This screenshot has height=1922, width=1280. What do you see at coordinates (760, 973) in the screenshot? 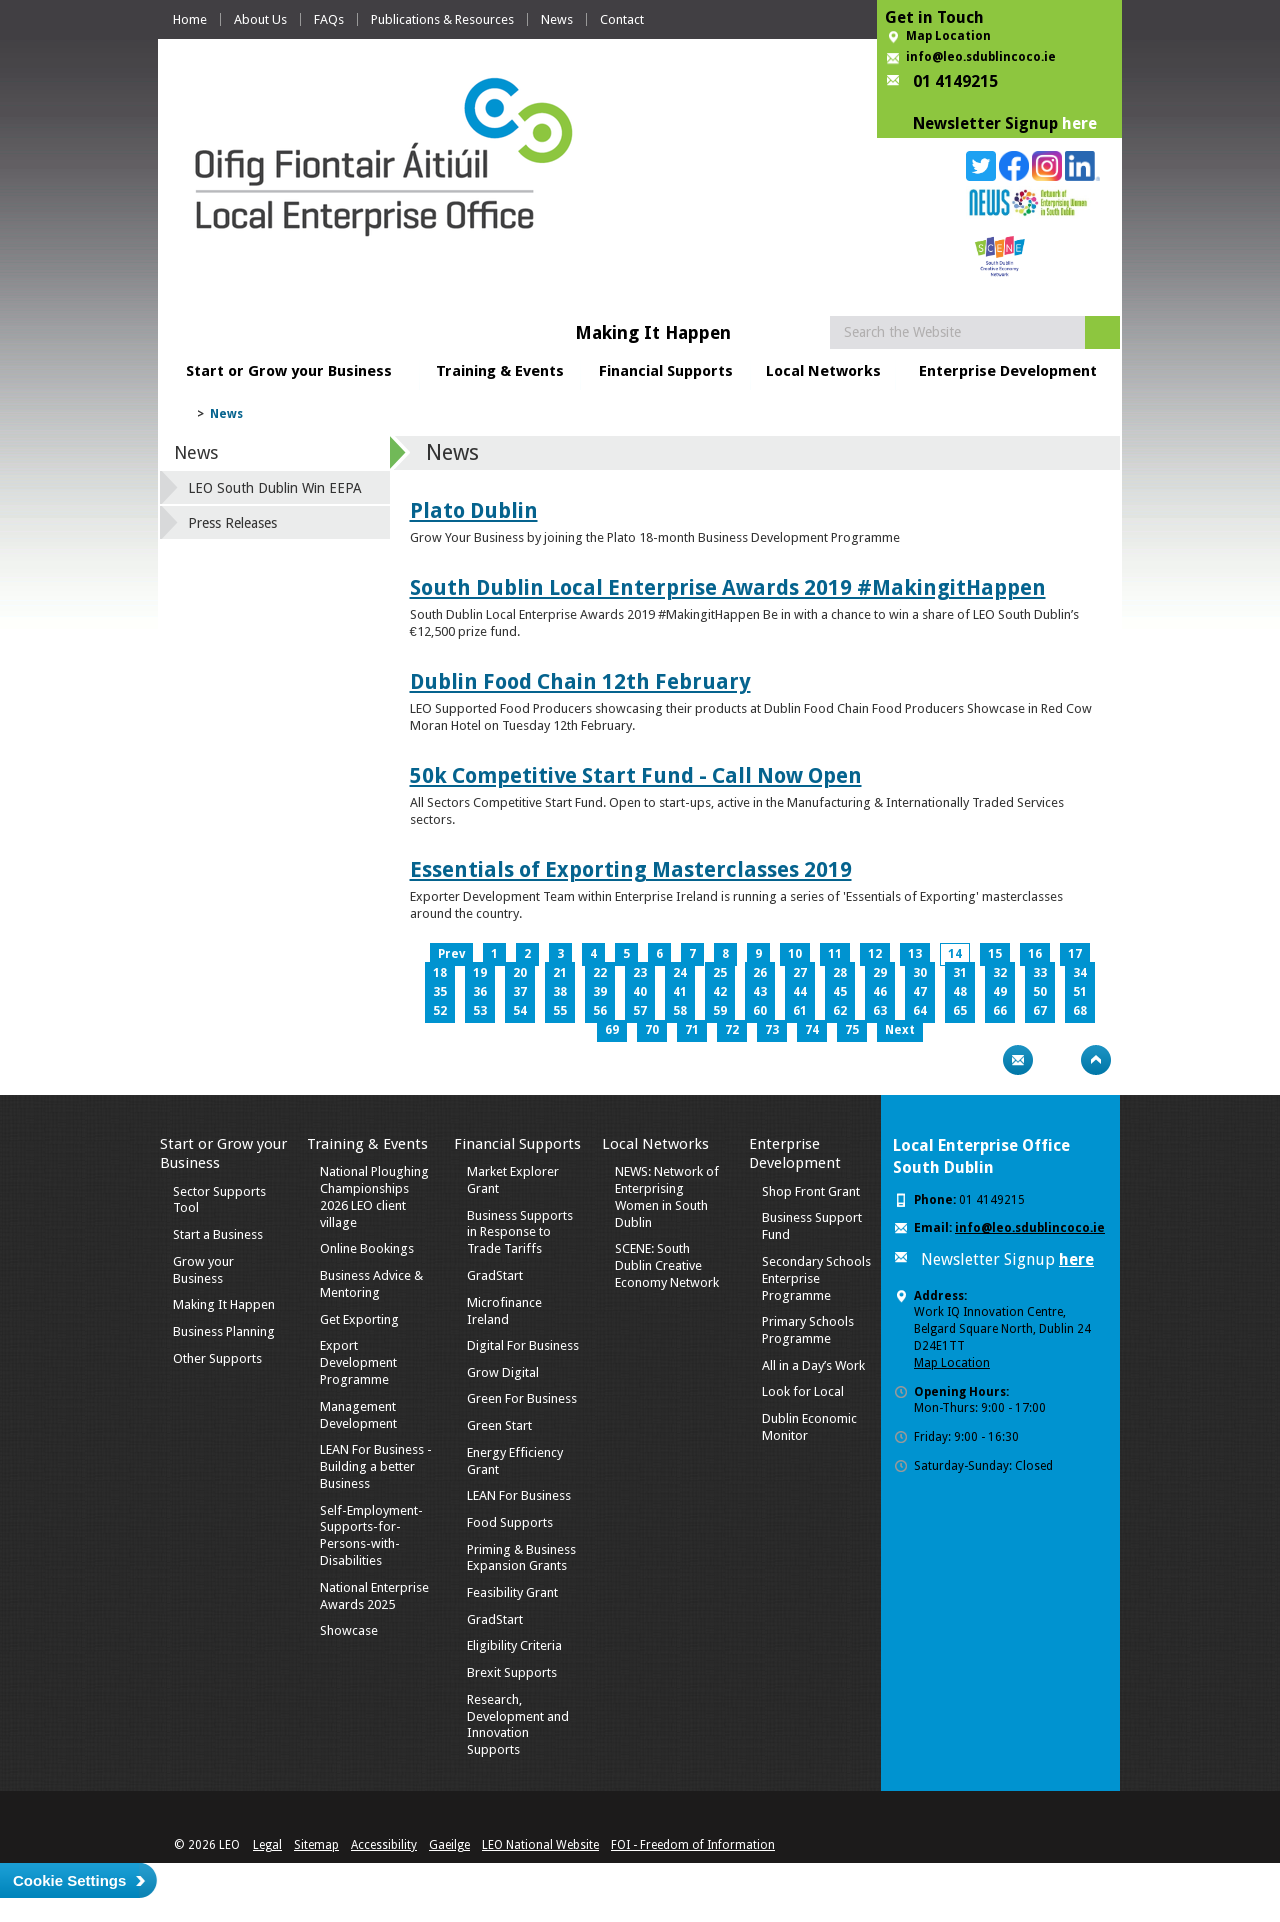
I see `26` at bounding box center [760, 973].